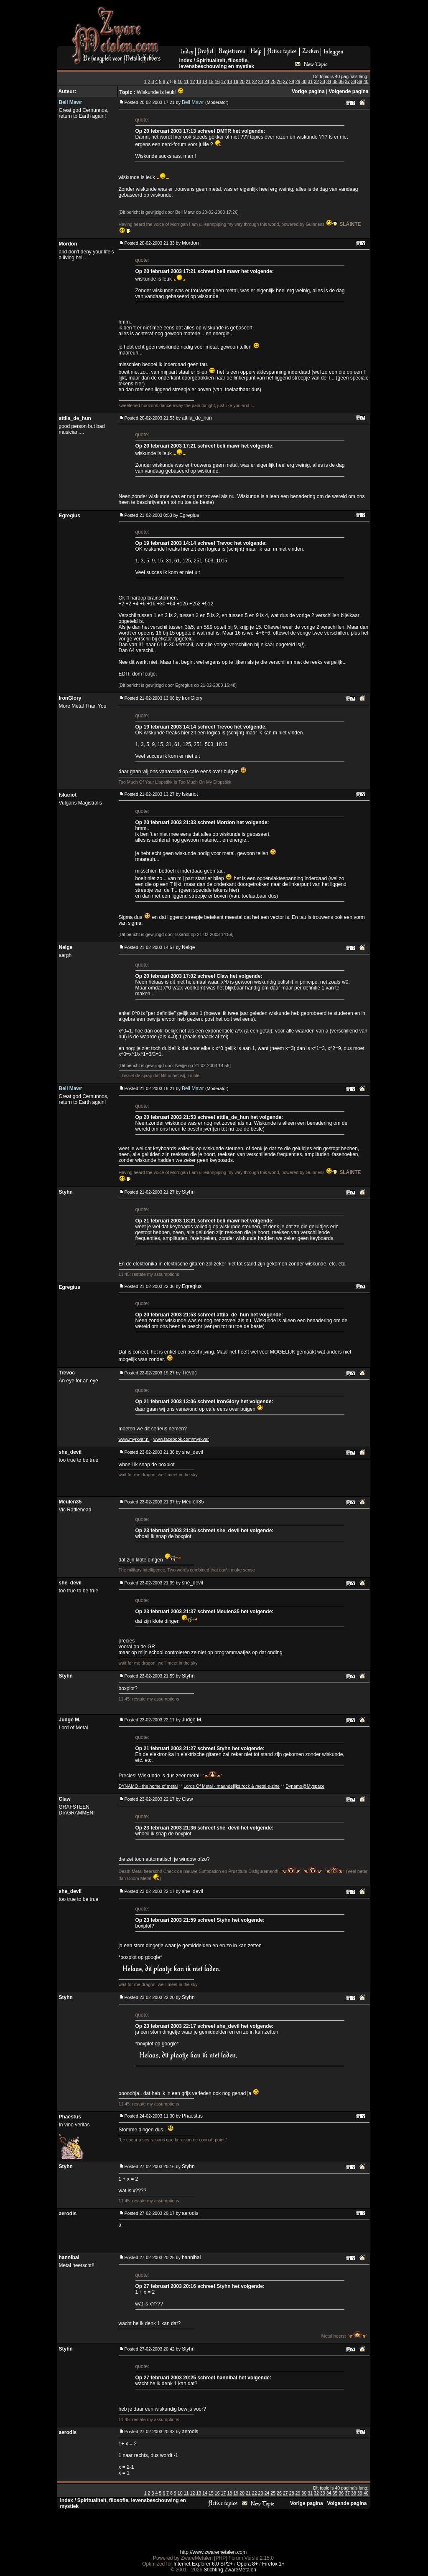 This screenshot has width=428, height=2576. I want to click on 36, so click(341, 81).